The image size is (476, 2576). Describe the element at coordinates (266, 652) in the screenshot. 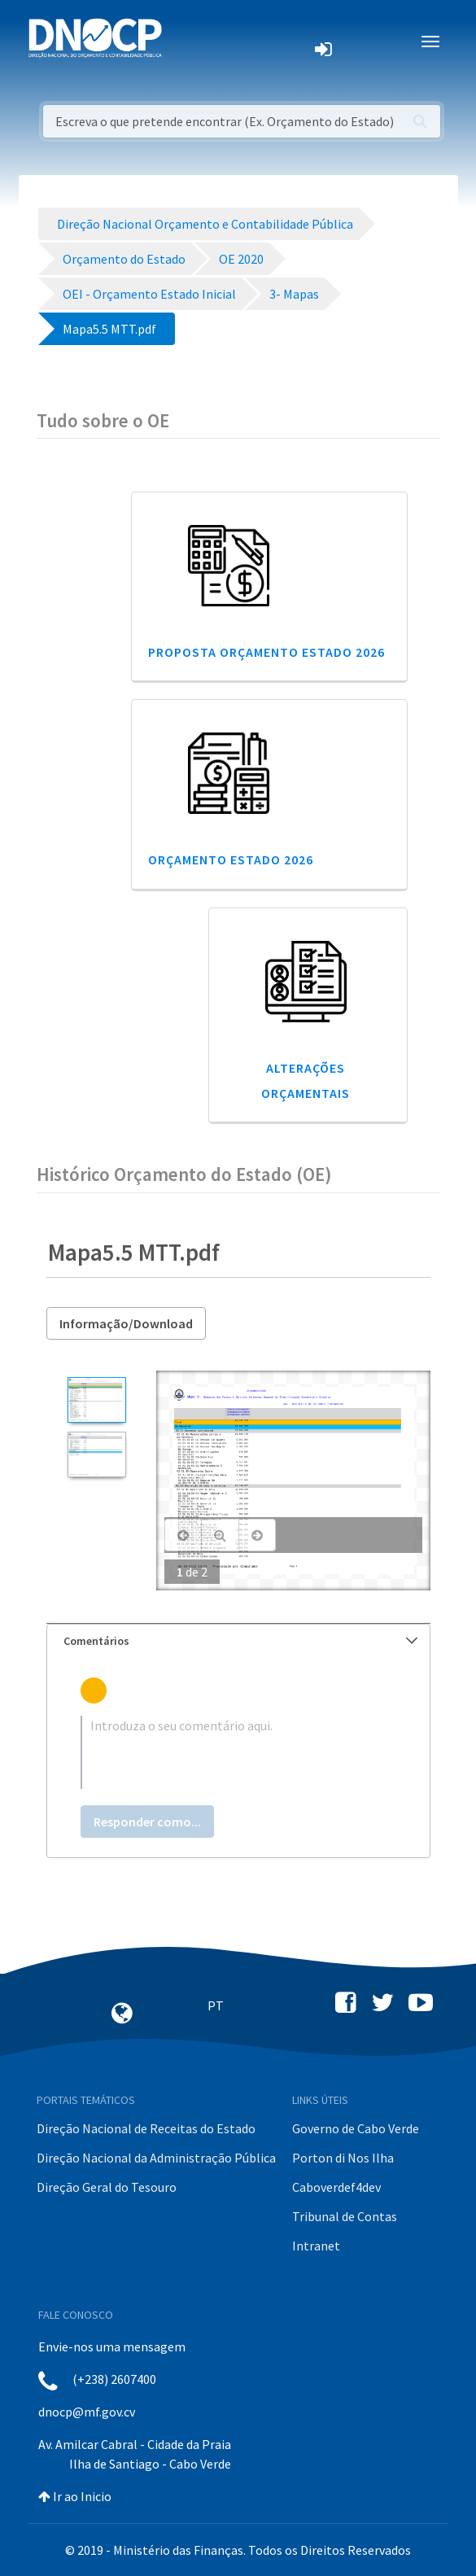

I see `Proposta Orçamento Estado 2026` at that location.